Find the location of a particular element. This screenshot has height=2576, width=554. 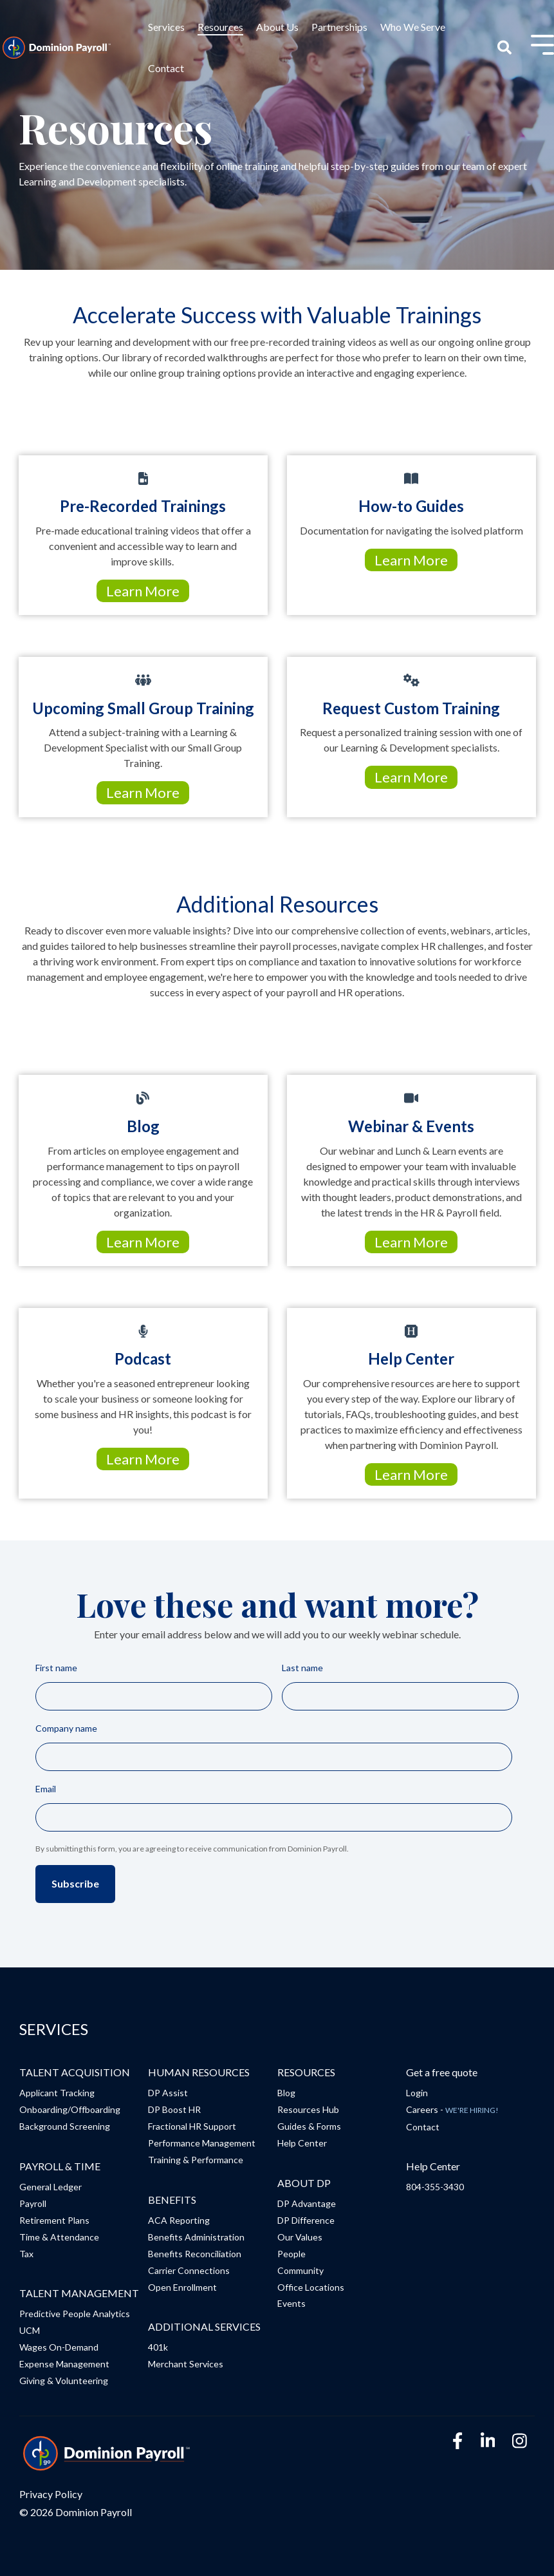

Blog [menuitem] is located at coordinates (286, 2092).